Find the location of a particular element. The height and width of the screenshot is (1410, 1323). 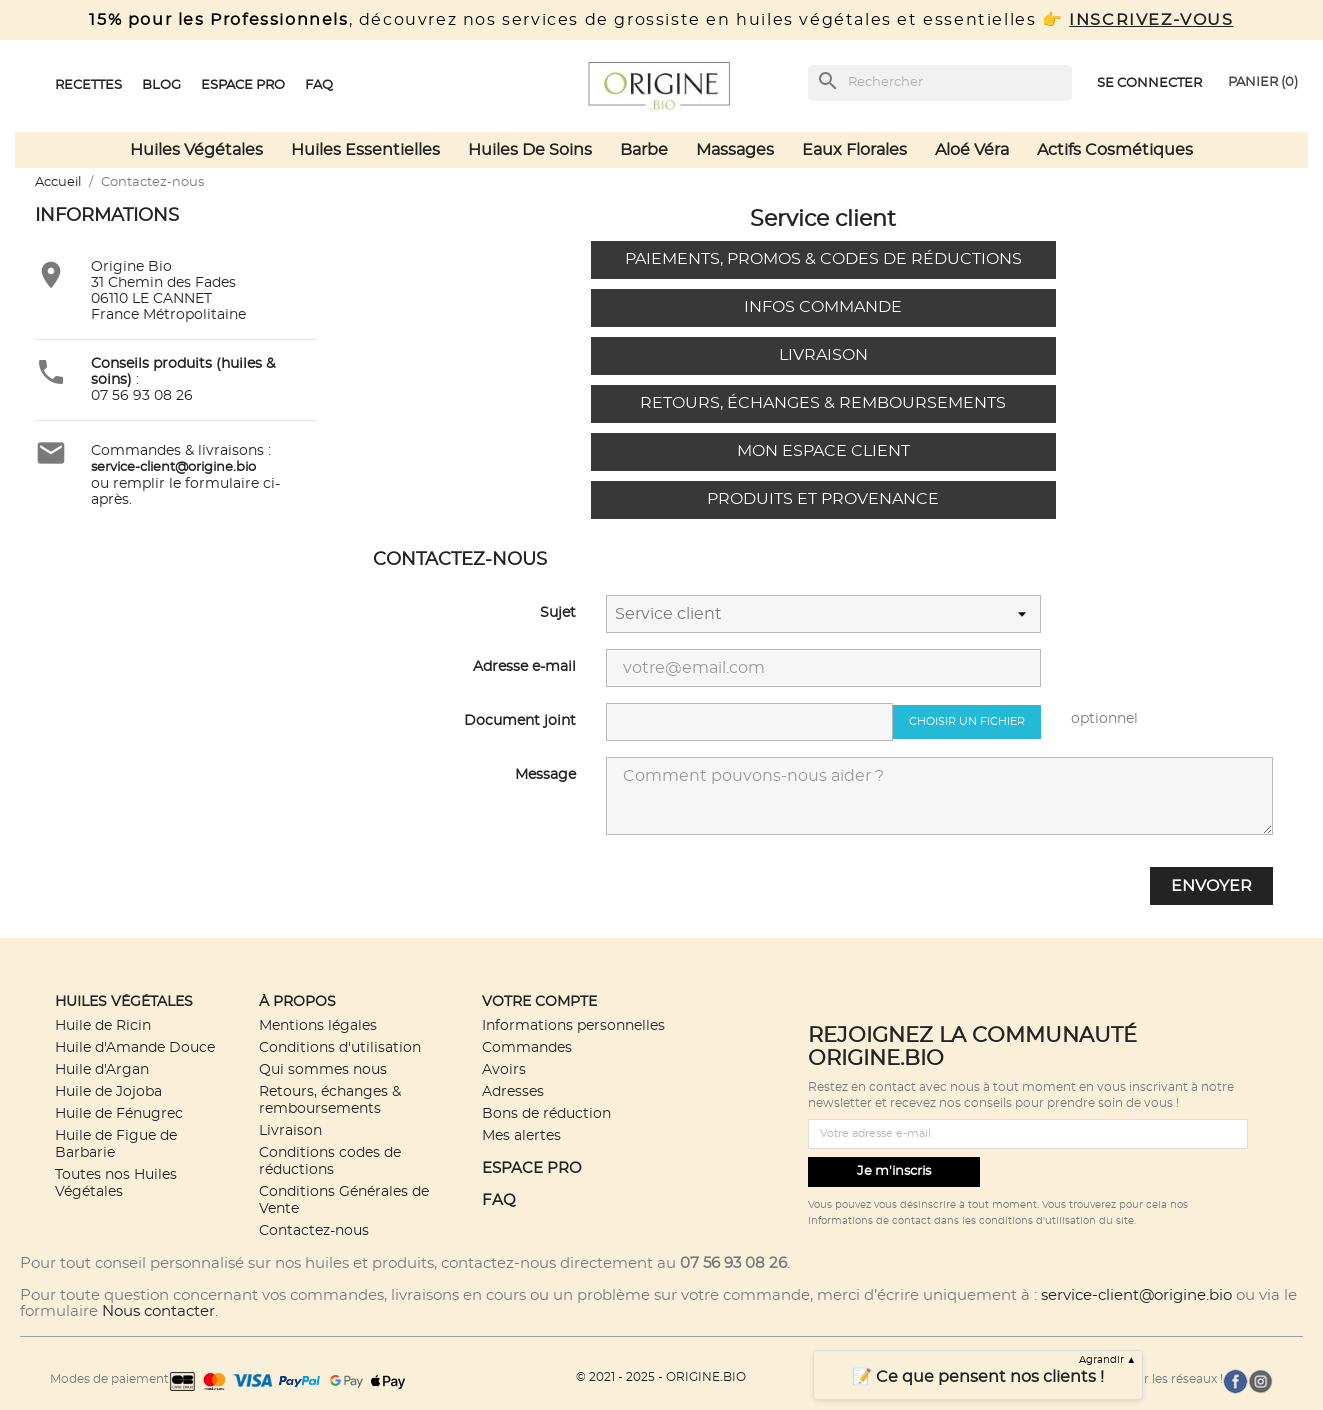

service-client@origine.bio is located at coordinates (1136, 1295).